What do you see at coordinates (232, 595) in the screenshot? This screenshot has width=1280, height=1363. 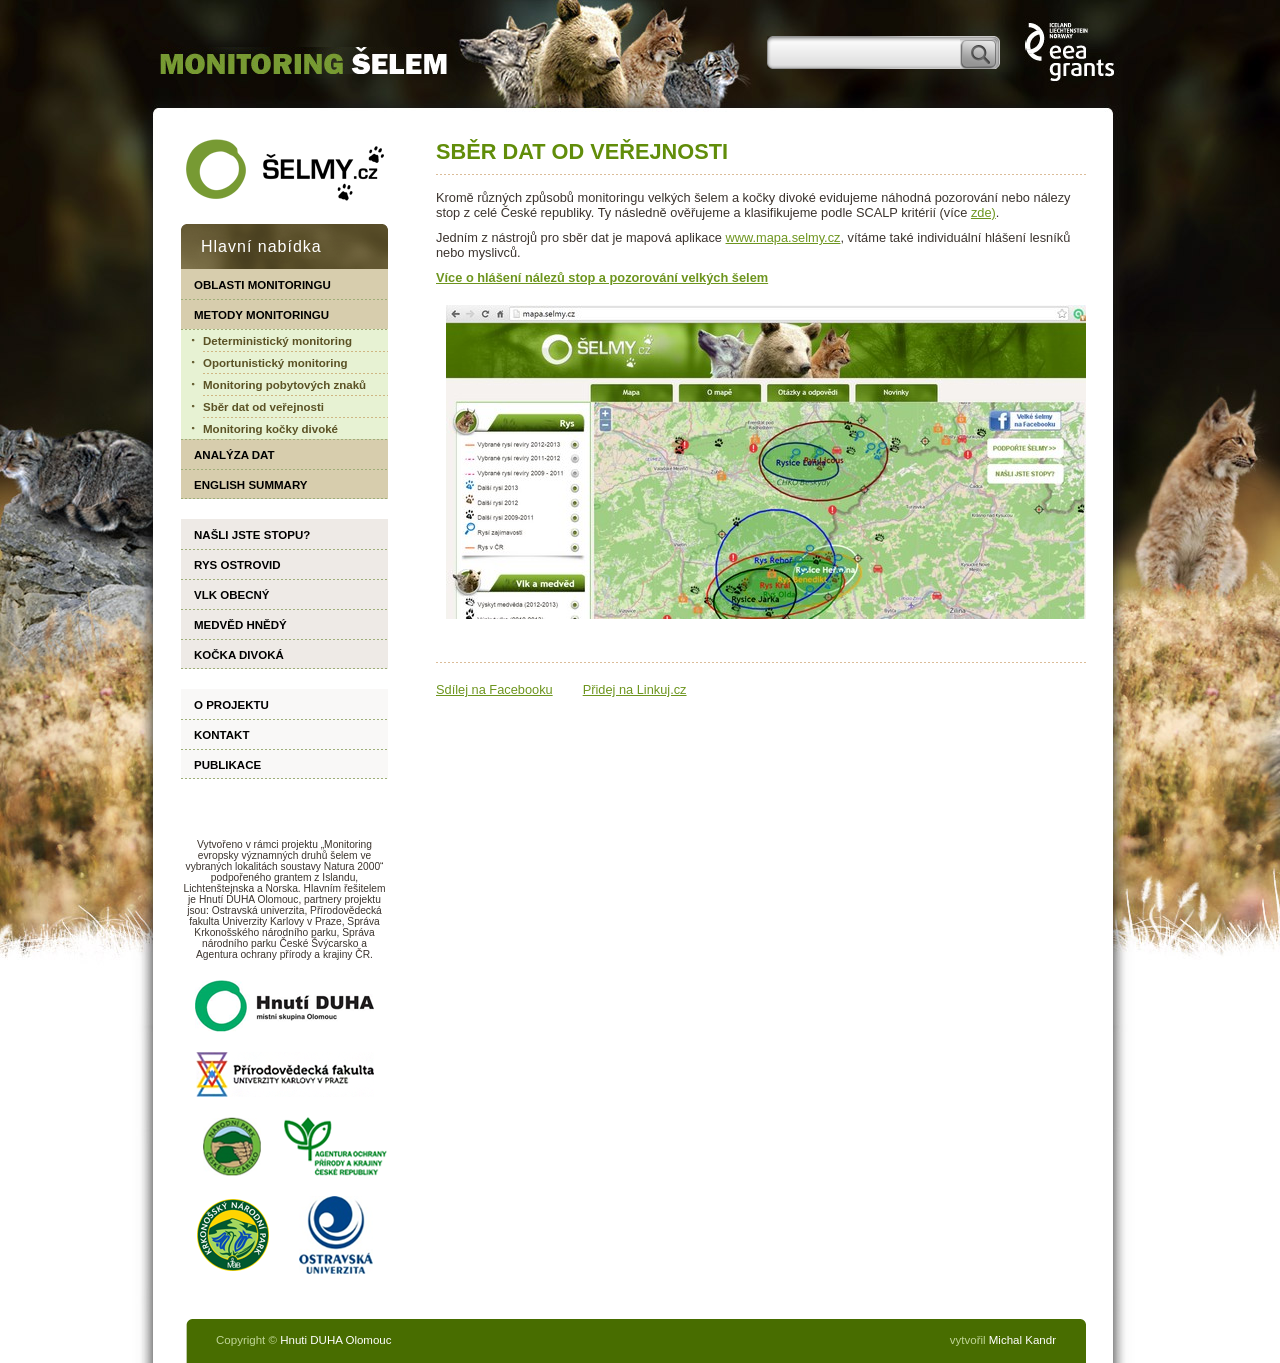 I see `Vlk obecný` at bounding box center [232, 595].